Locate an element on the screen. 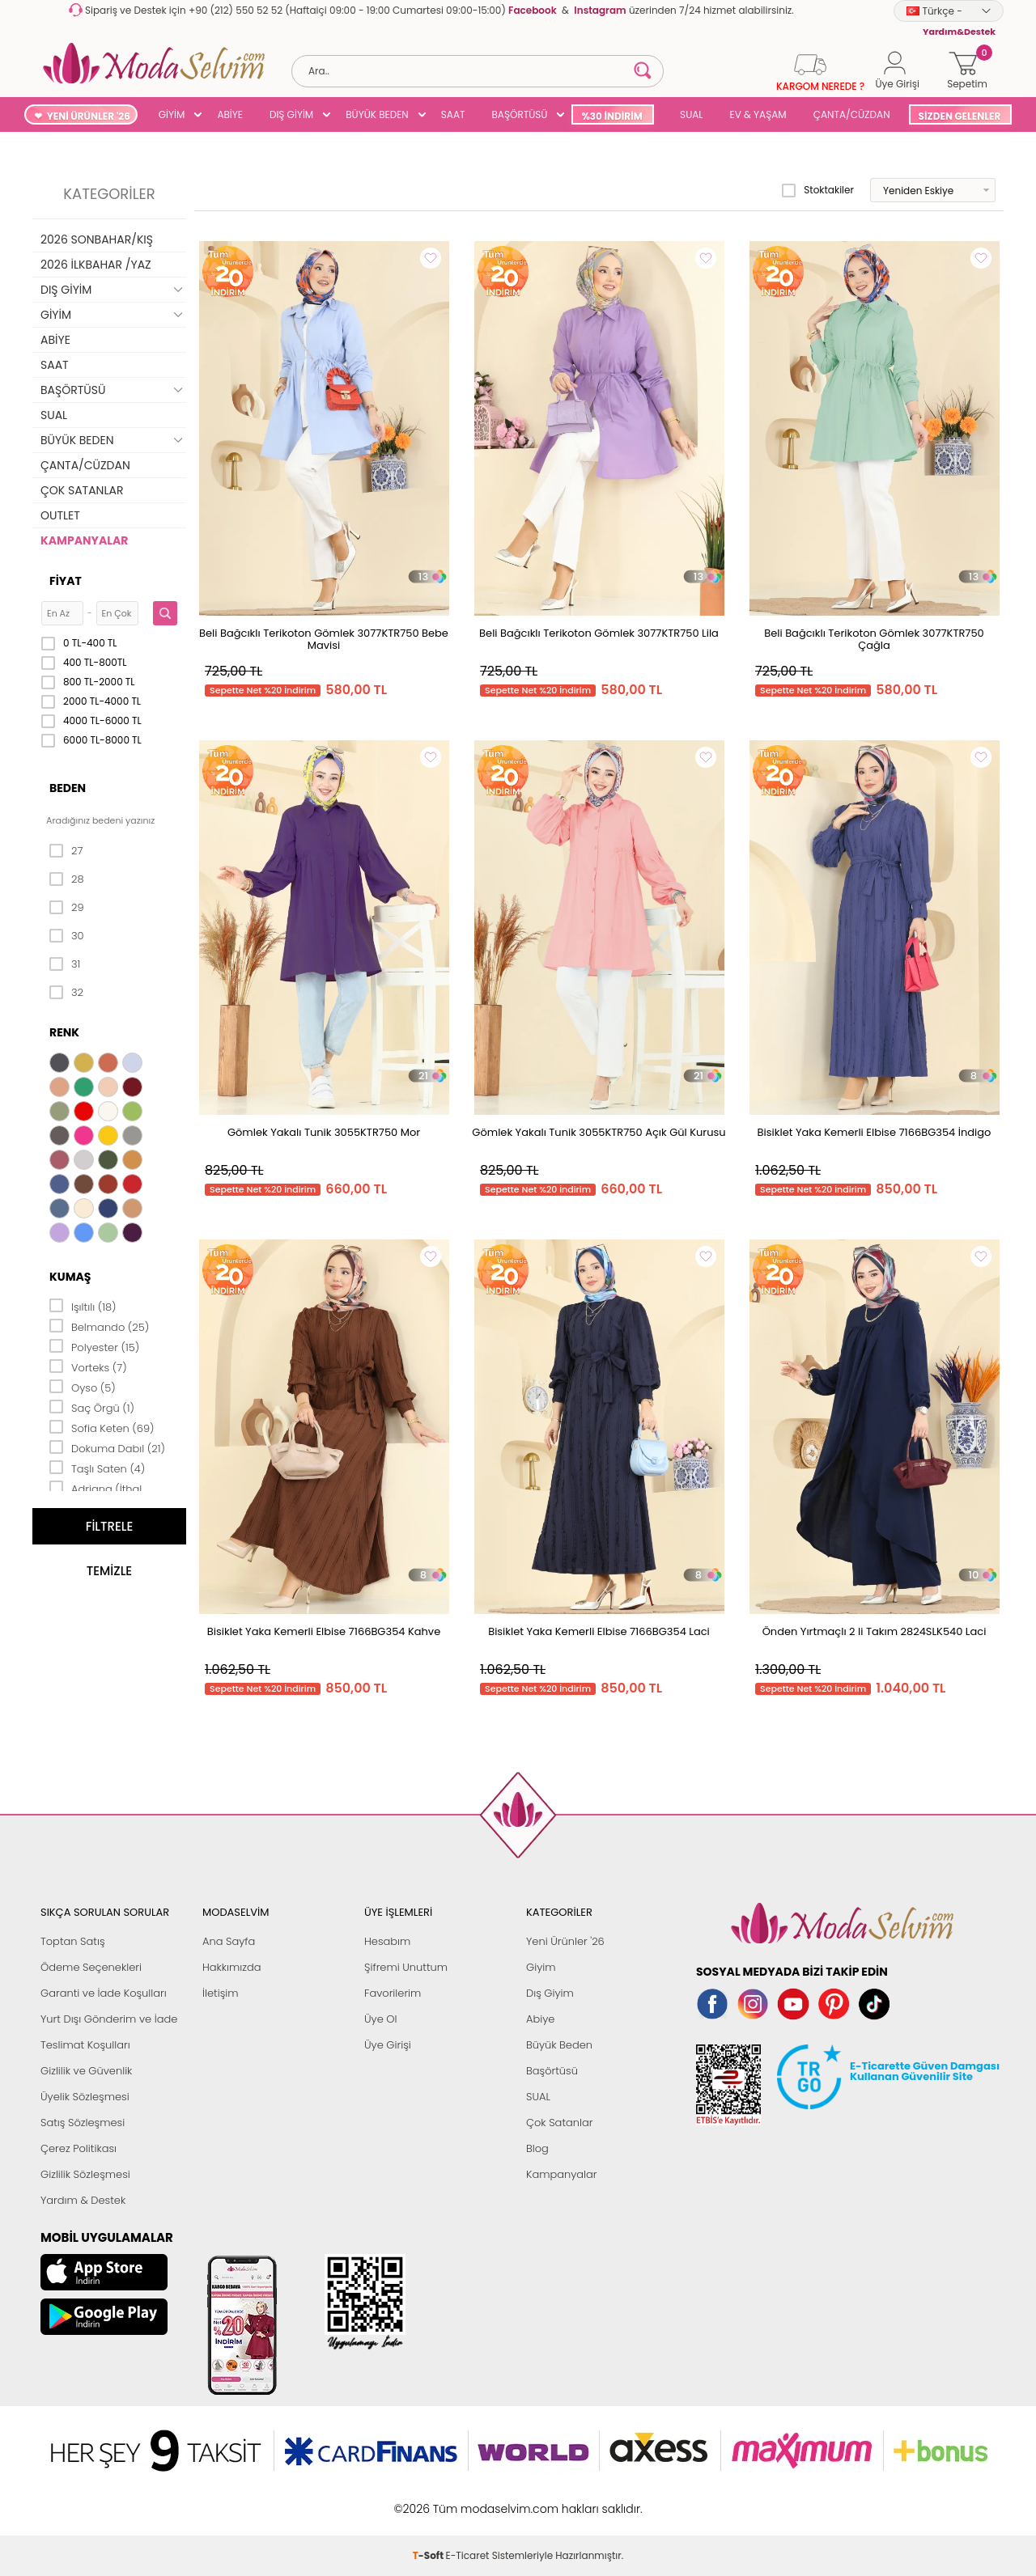 The height and width of the screenshot is (2576, 1036). Bisiklet Yaka Kemerli Elbise 7166BG354 Kahve is located at coordinates (323, 1631).